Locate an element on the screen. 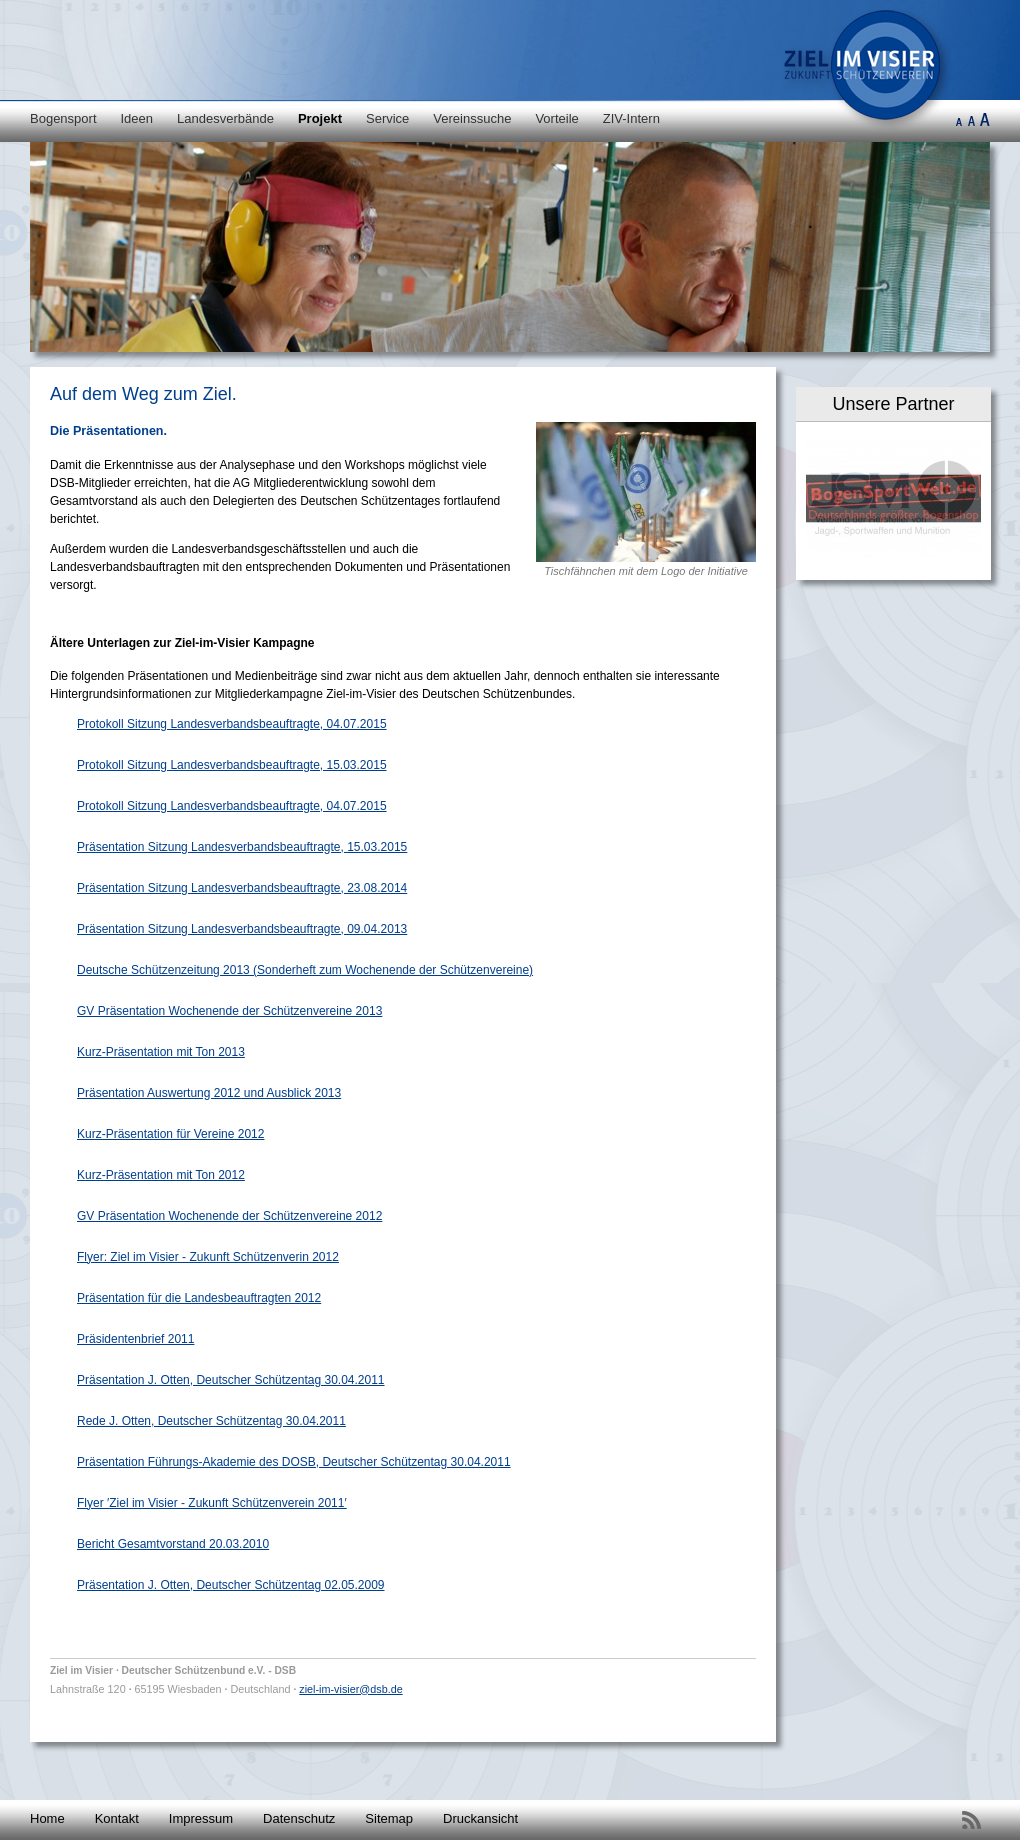 This screenshot has width=1020, height=1840. Protokoll Sitzung Landesverbandsbeauftragte, 04.07.2015 is located at coordinates (232, 724).